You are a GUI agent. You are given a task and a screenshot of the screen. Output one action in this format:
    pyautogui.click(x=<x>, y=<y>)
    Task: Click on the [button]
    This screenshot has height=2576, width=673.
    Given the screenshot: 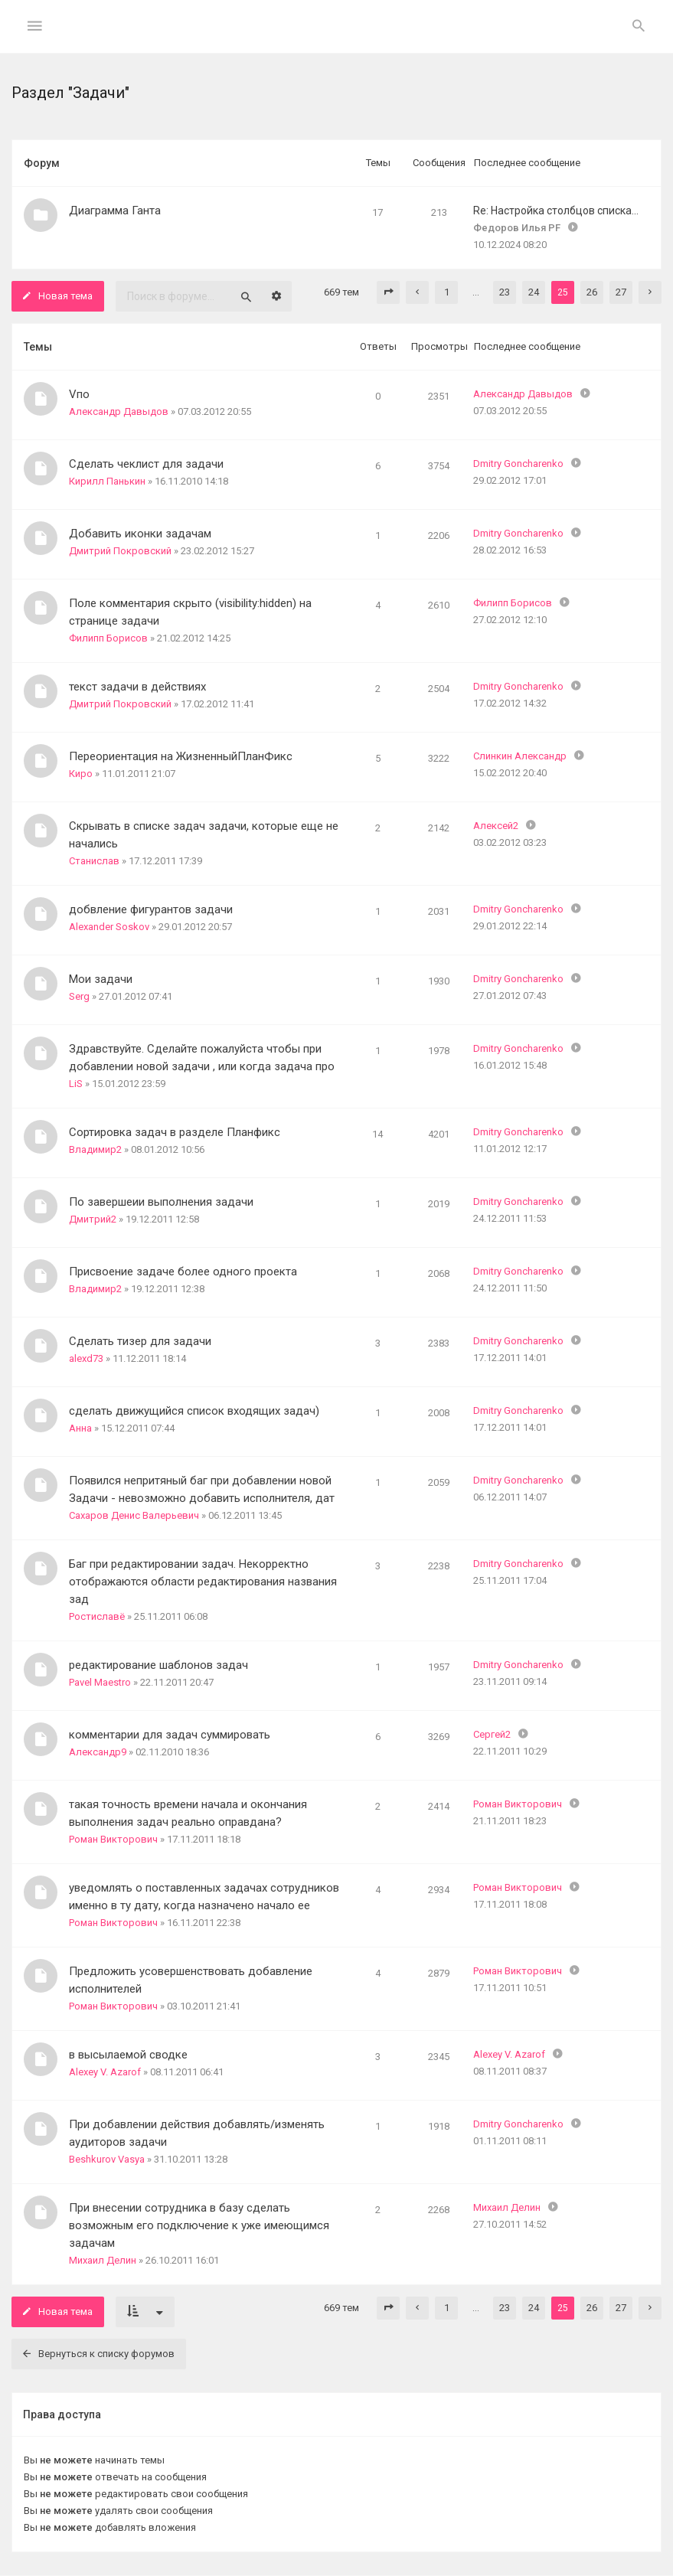 What is the action you would take?
    pyautogui.click(x=388, y=292)
    